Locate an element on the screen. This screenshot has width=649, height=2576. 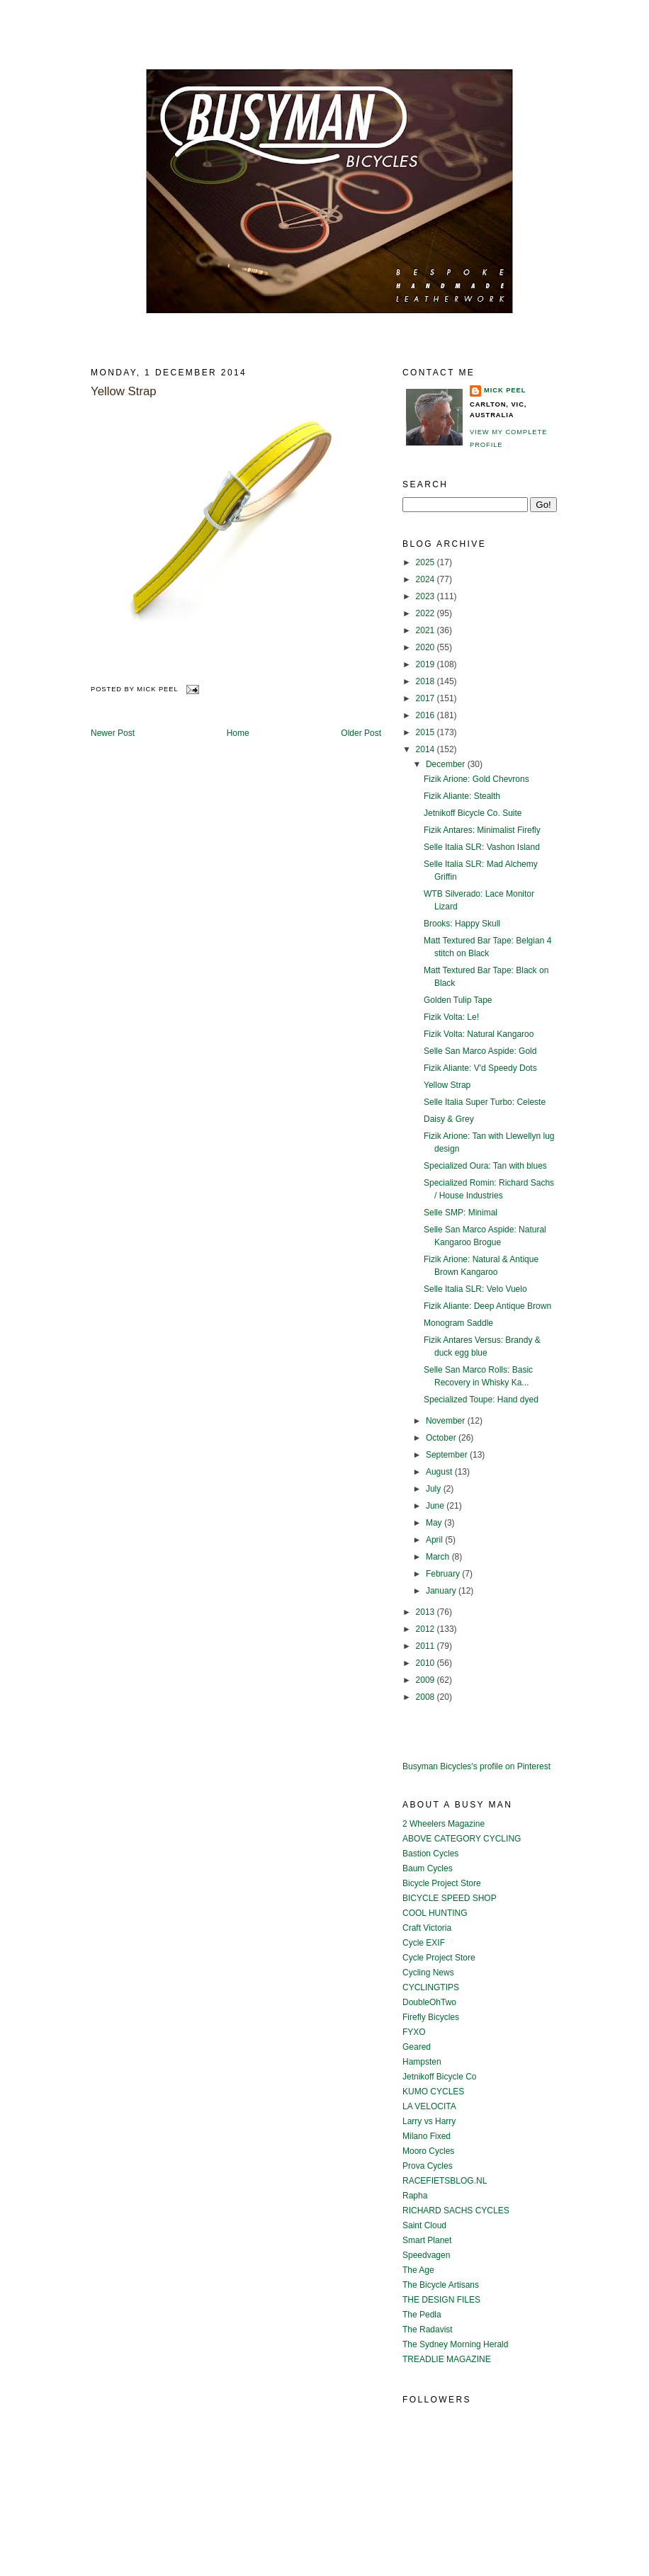
Cycling News is located at coordinates (428, 1973).